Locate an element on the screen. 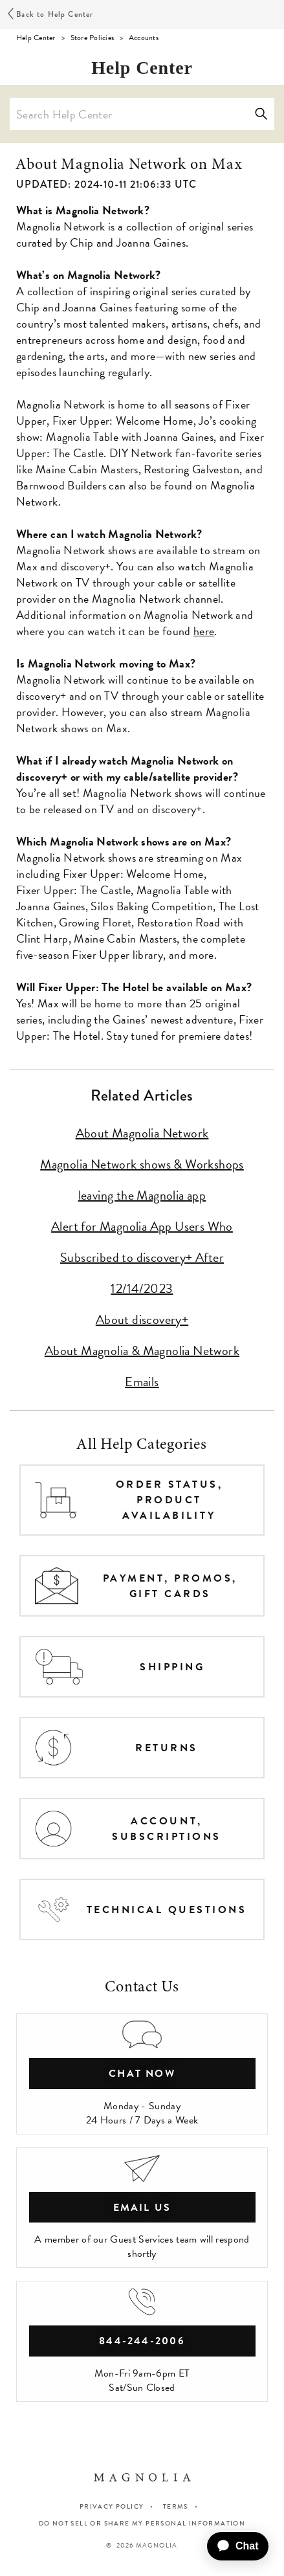  Help Center is located at coordinates (36, 37).